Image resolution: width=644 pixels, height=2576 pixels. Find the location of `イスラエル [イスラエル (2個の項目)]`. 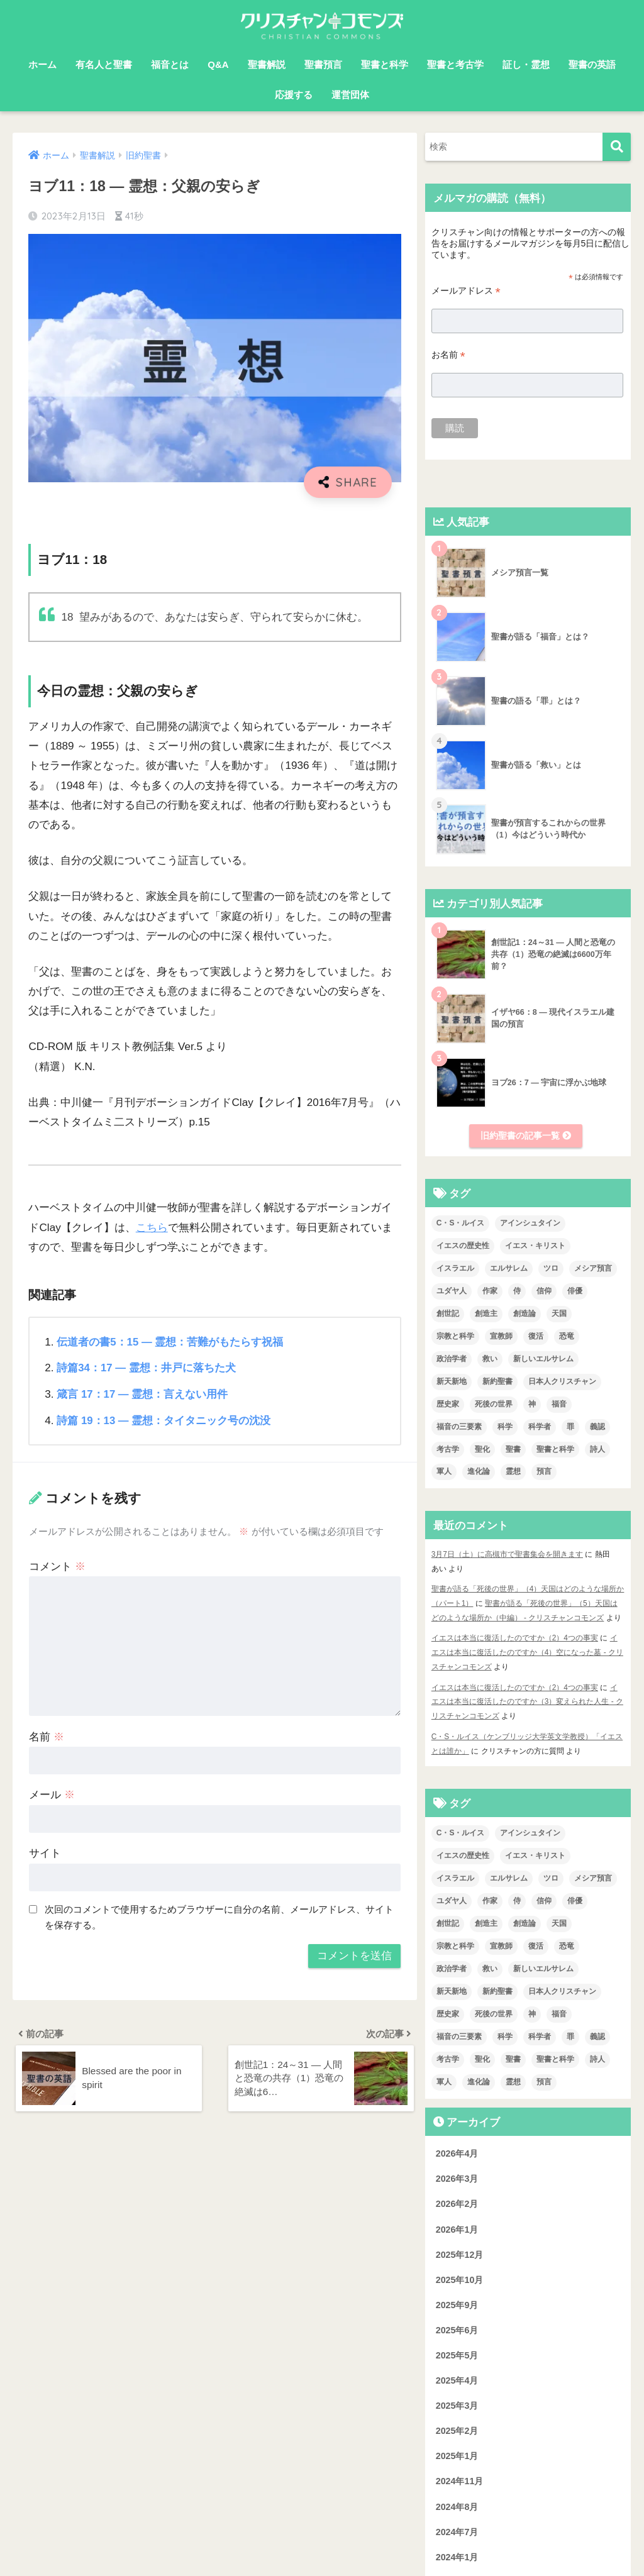

イスラエル [イスラエル (2個の項目)] is located at coordinates (455, 1268).